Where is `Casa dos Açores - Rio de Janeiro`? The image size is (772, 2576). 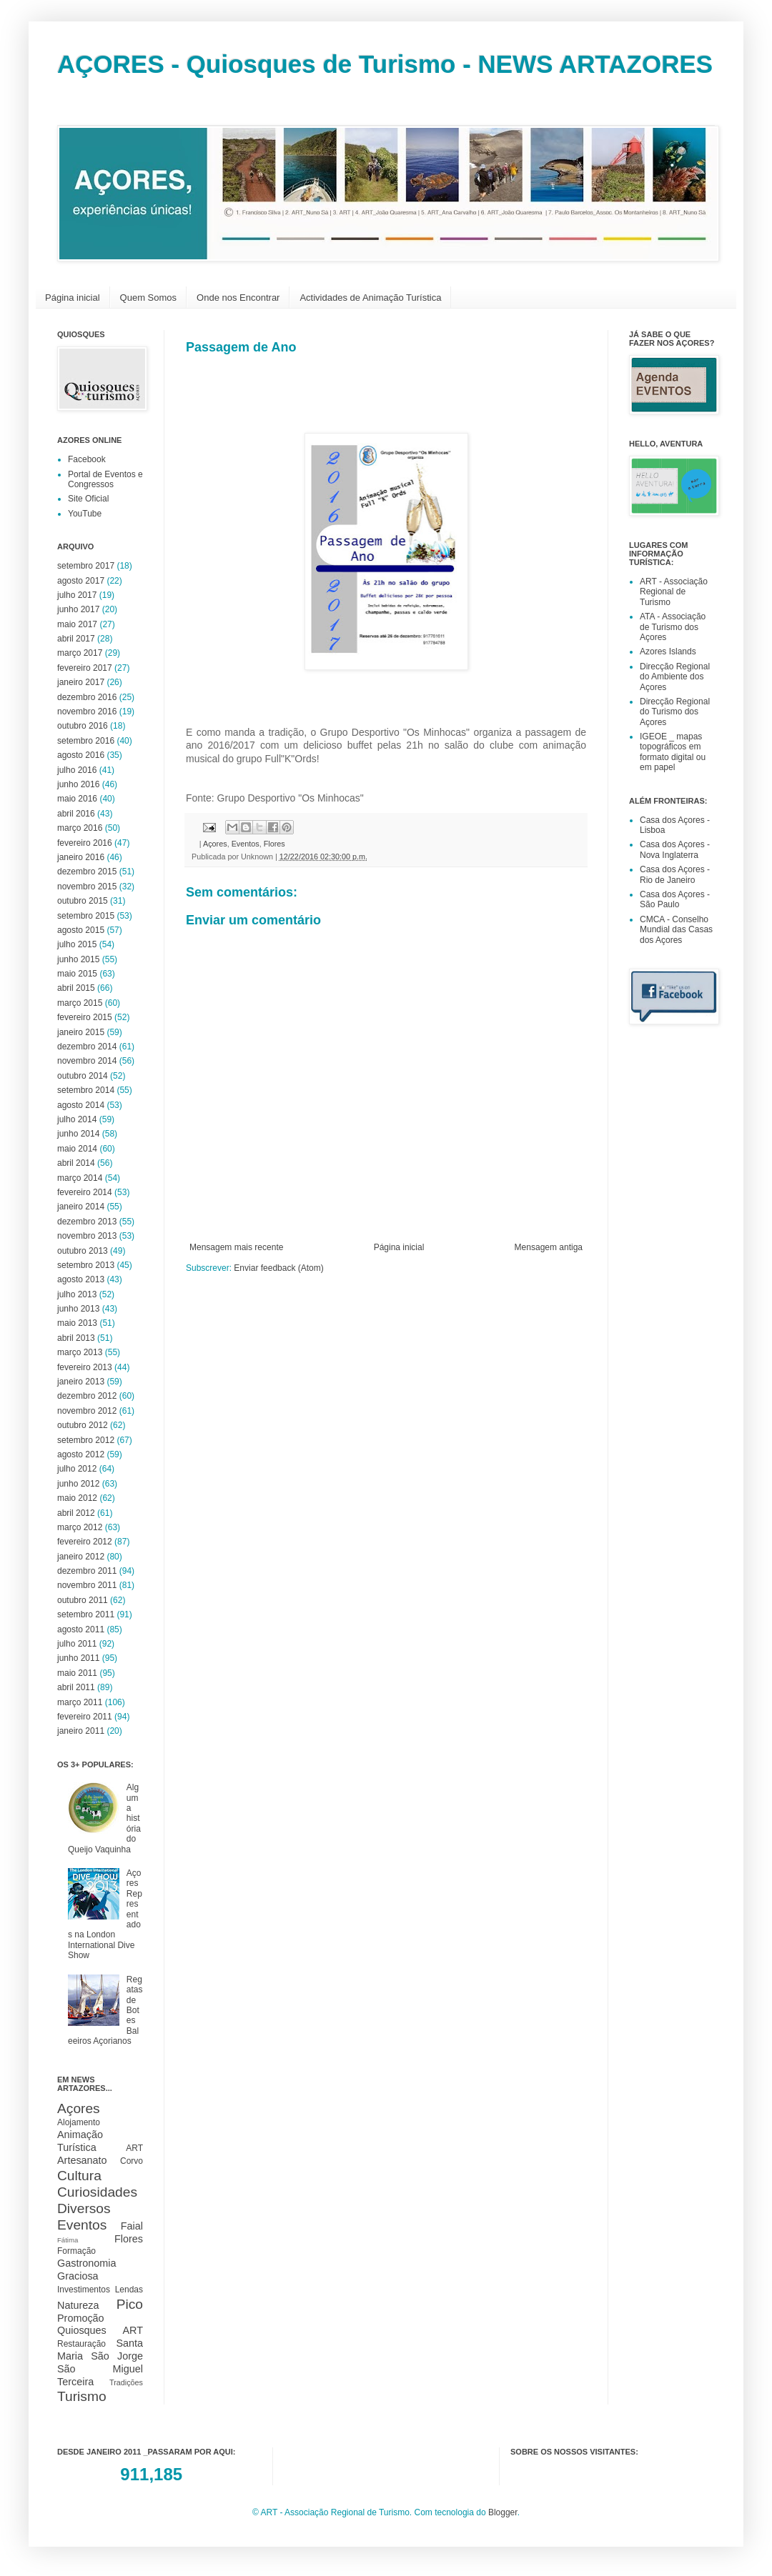 Casa dos Açores - Rio de Janeiro is located at coordinates (675, 874).